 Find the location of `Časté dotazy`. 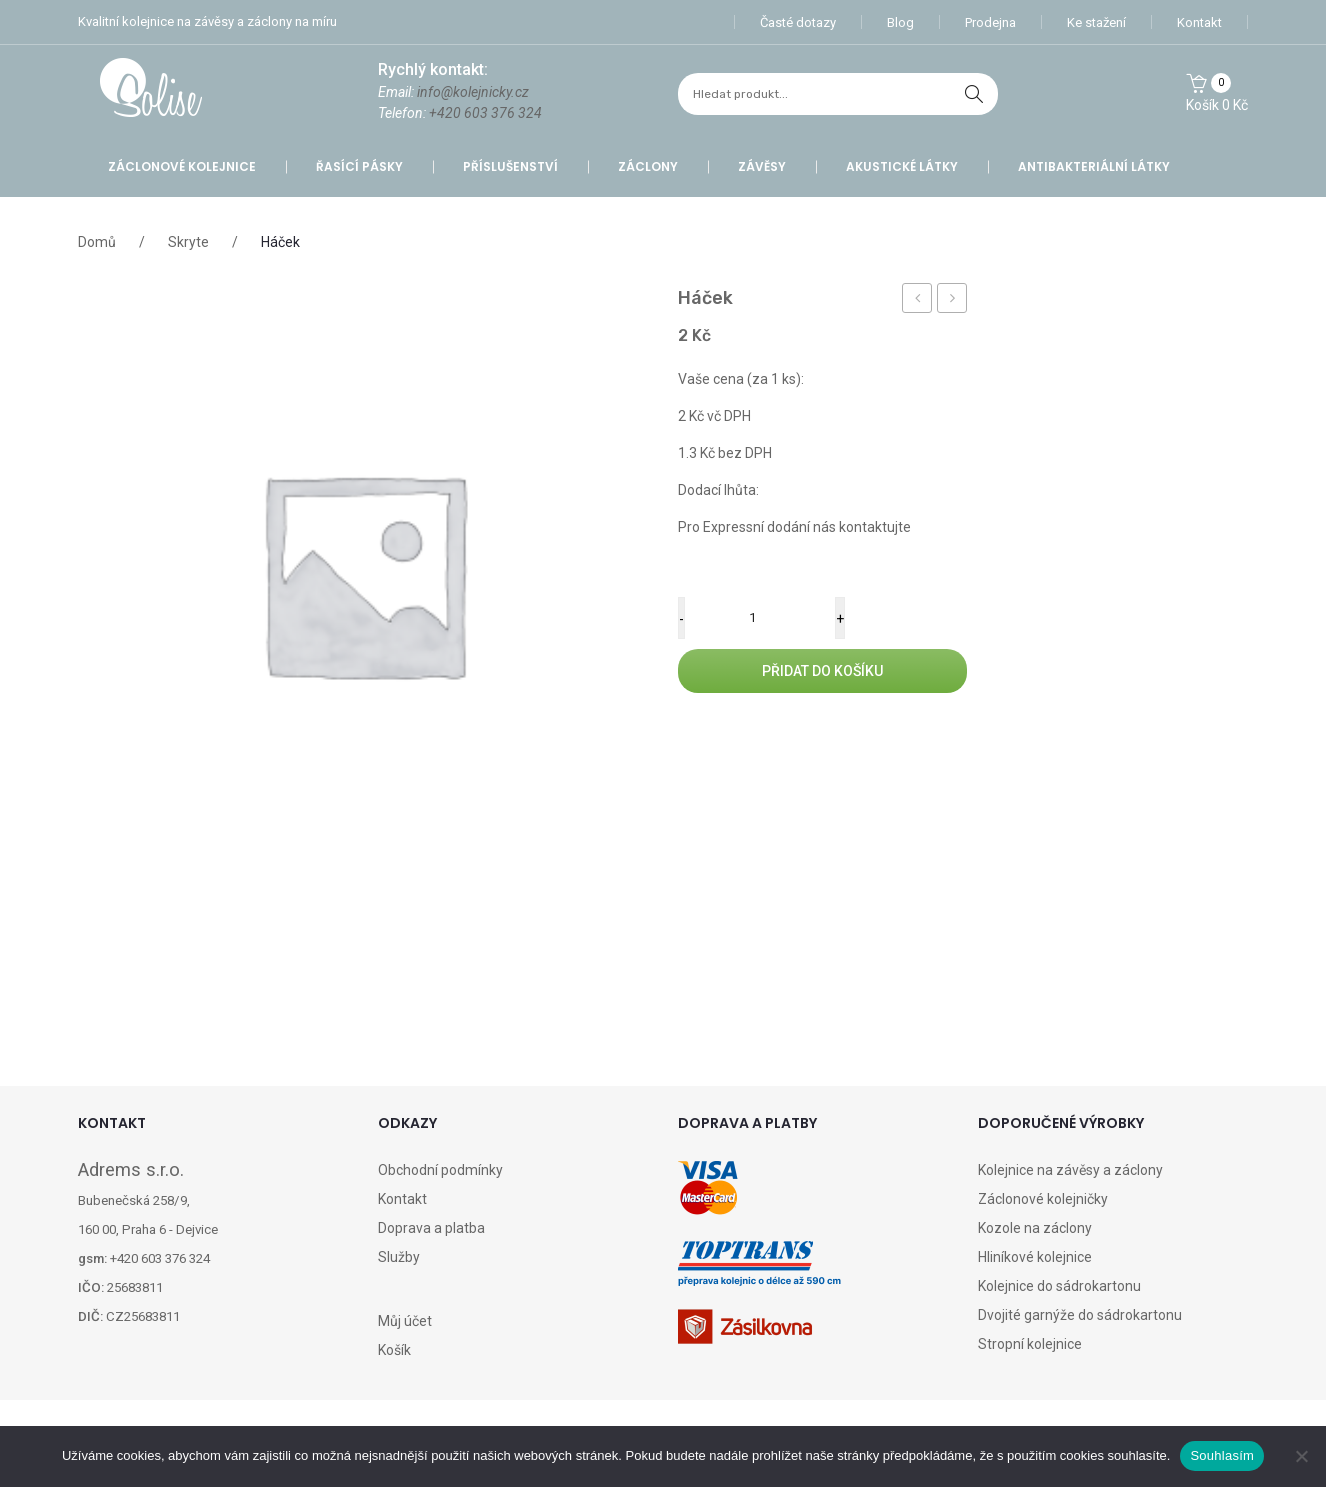

Časté dotazy is located at coordinates (798, 22).